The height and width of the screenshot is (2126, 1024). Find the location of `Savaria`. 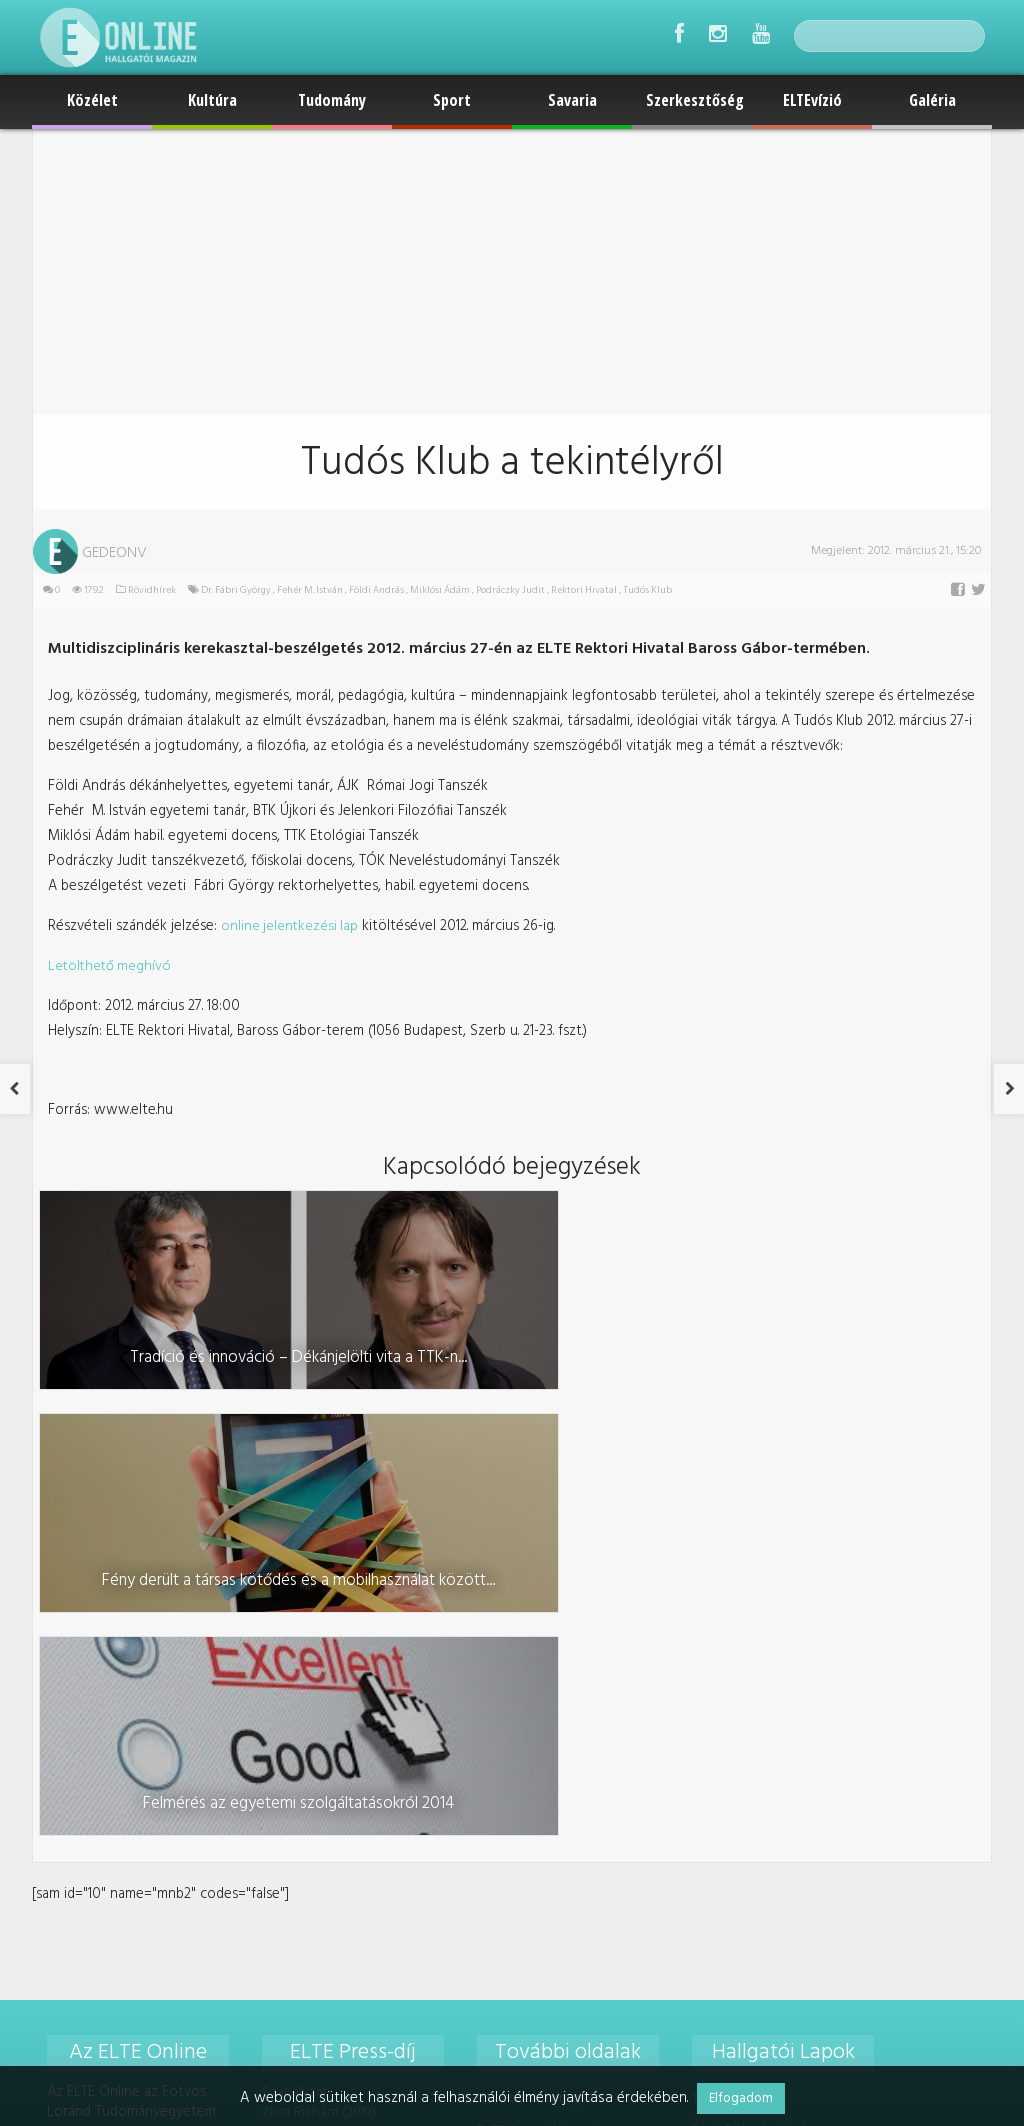

Savaria is located at coordinates (572, 100).